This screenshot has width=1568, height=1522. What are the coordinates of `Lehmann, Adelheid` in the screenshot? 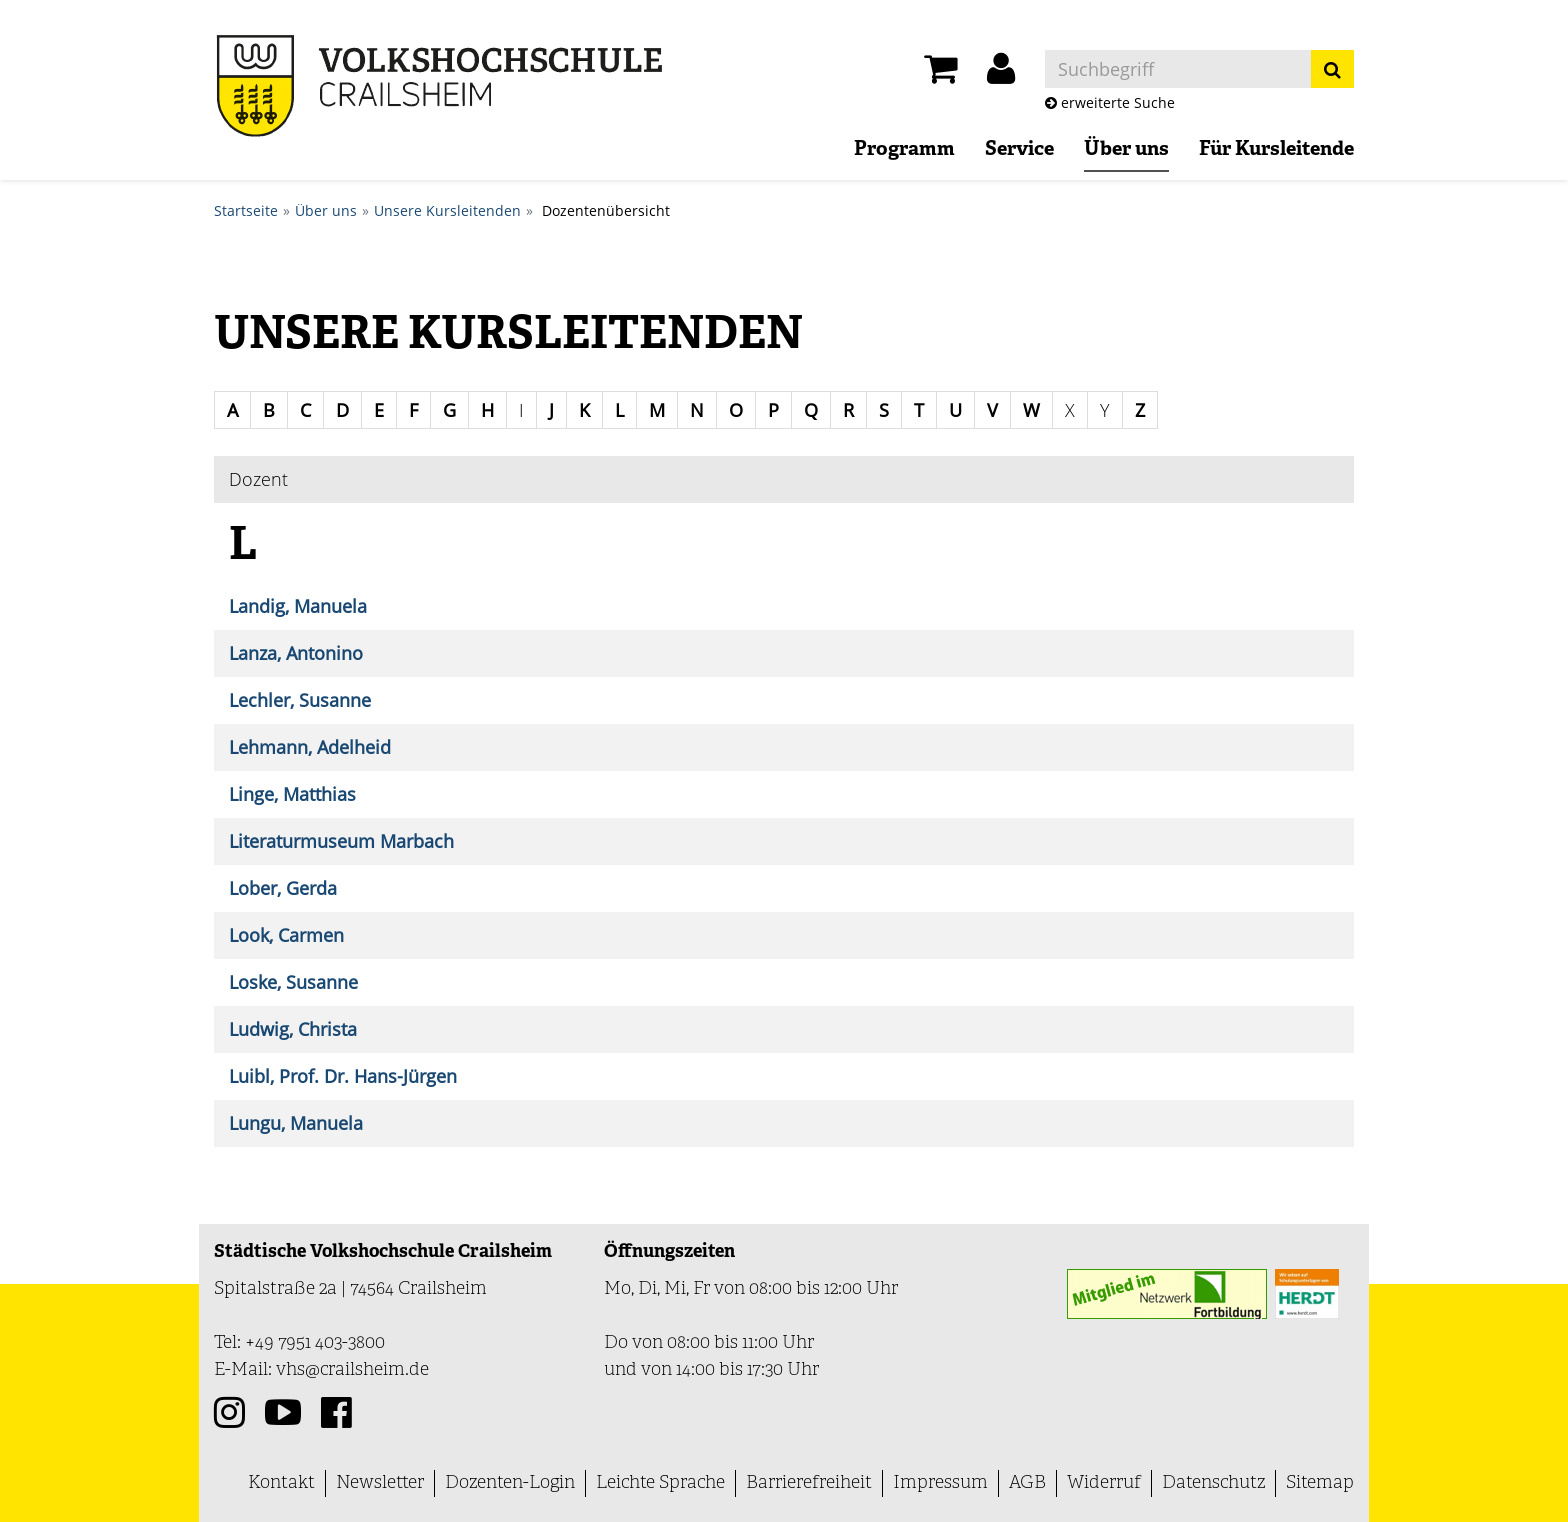 It's located at (310, 747).